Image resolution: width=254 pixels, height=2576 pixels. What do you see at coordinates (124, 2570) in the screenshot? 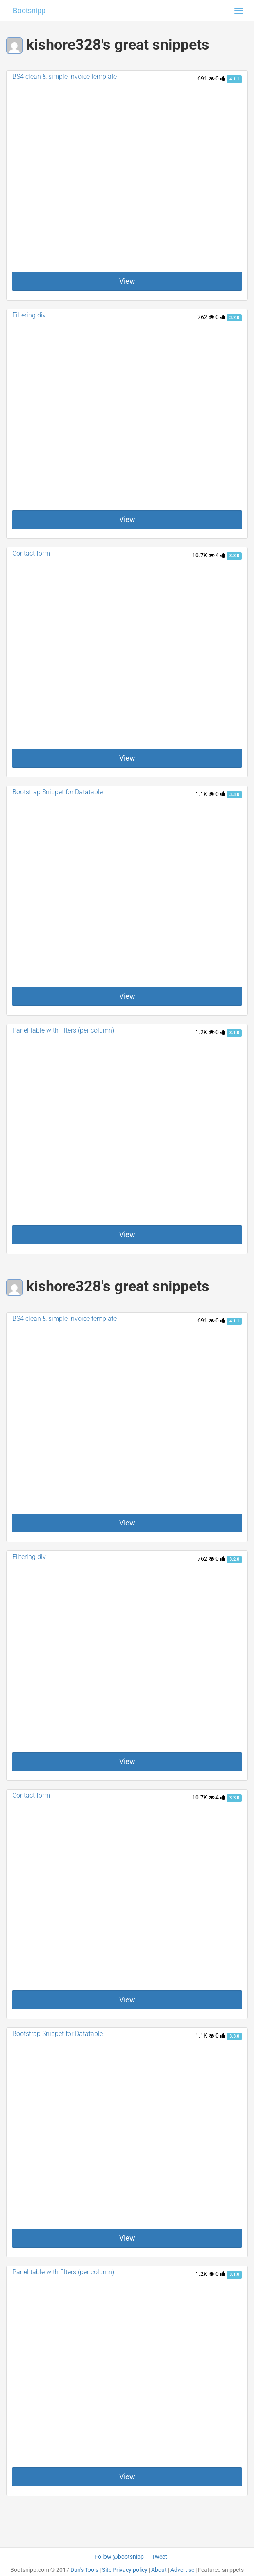
I see `Site Privacy policy` at bounding box center [124, 2570].